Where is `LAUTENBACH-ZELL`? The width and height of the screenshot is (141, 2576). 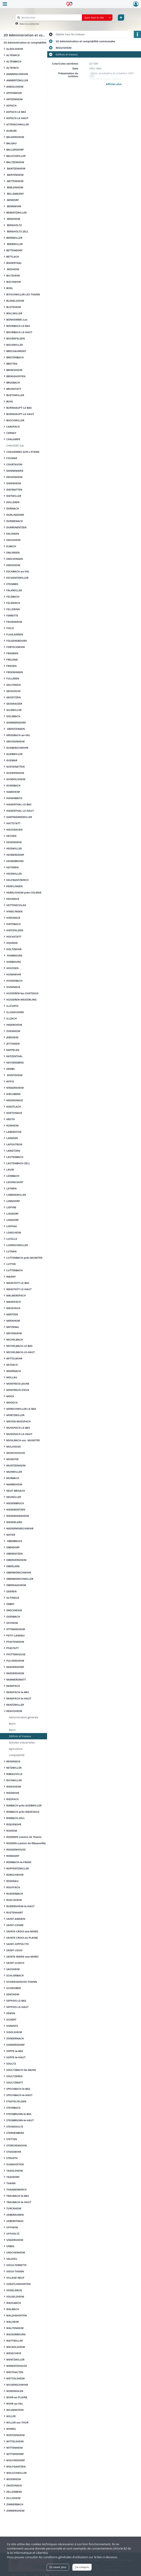
LAUTENBACH-ZELL is located at coordinates (18, 1163).